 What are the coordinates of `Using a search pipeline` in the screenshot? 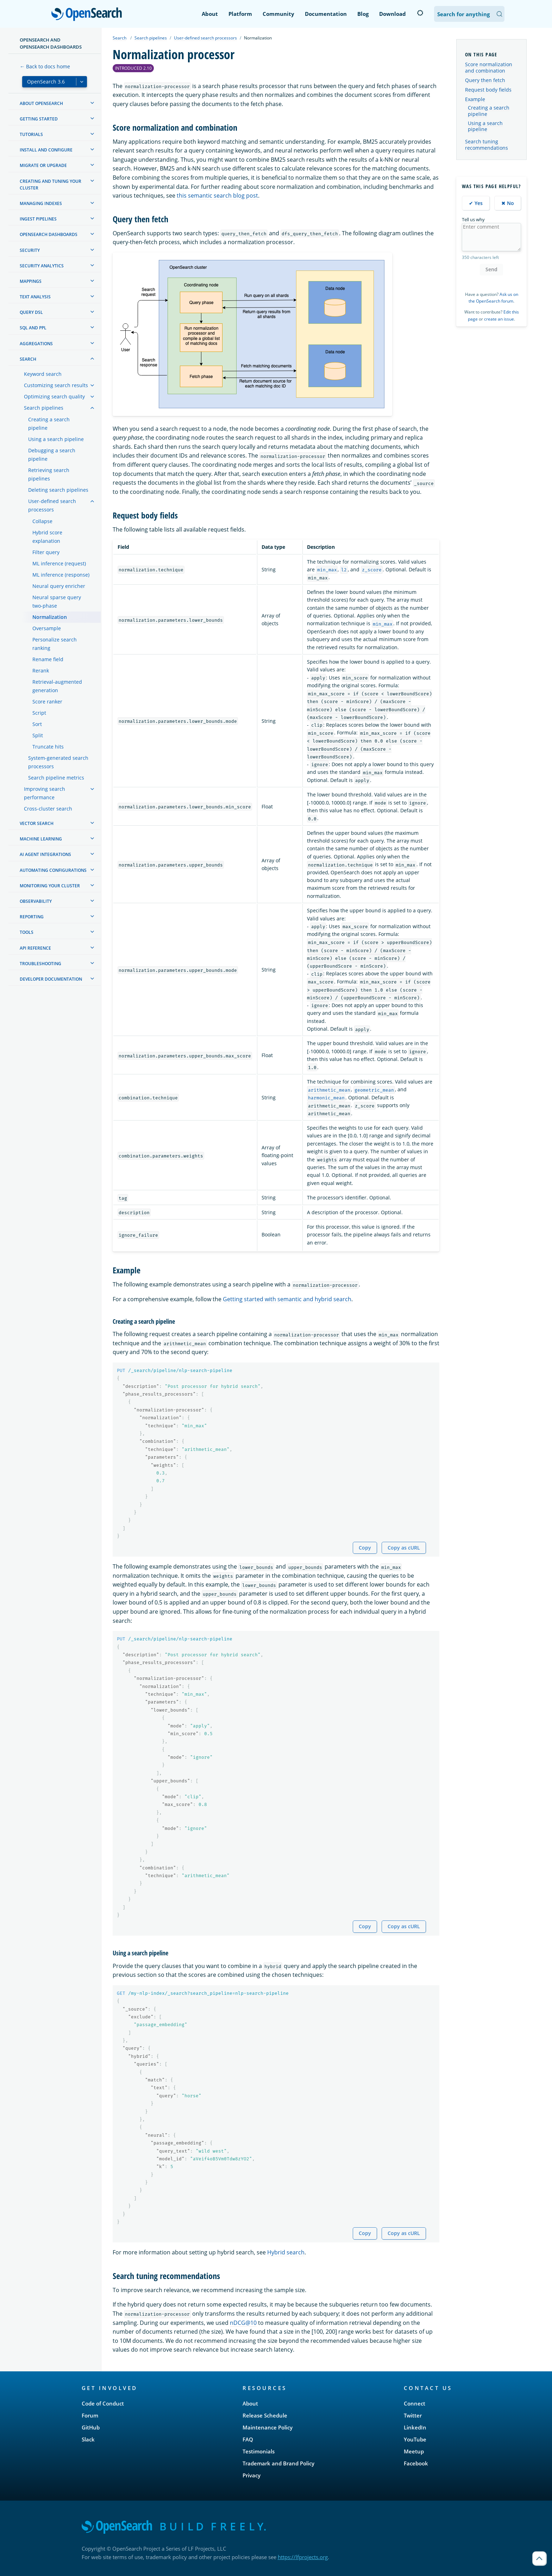 It's located at (485, 126).